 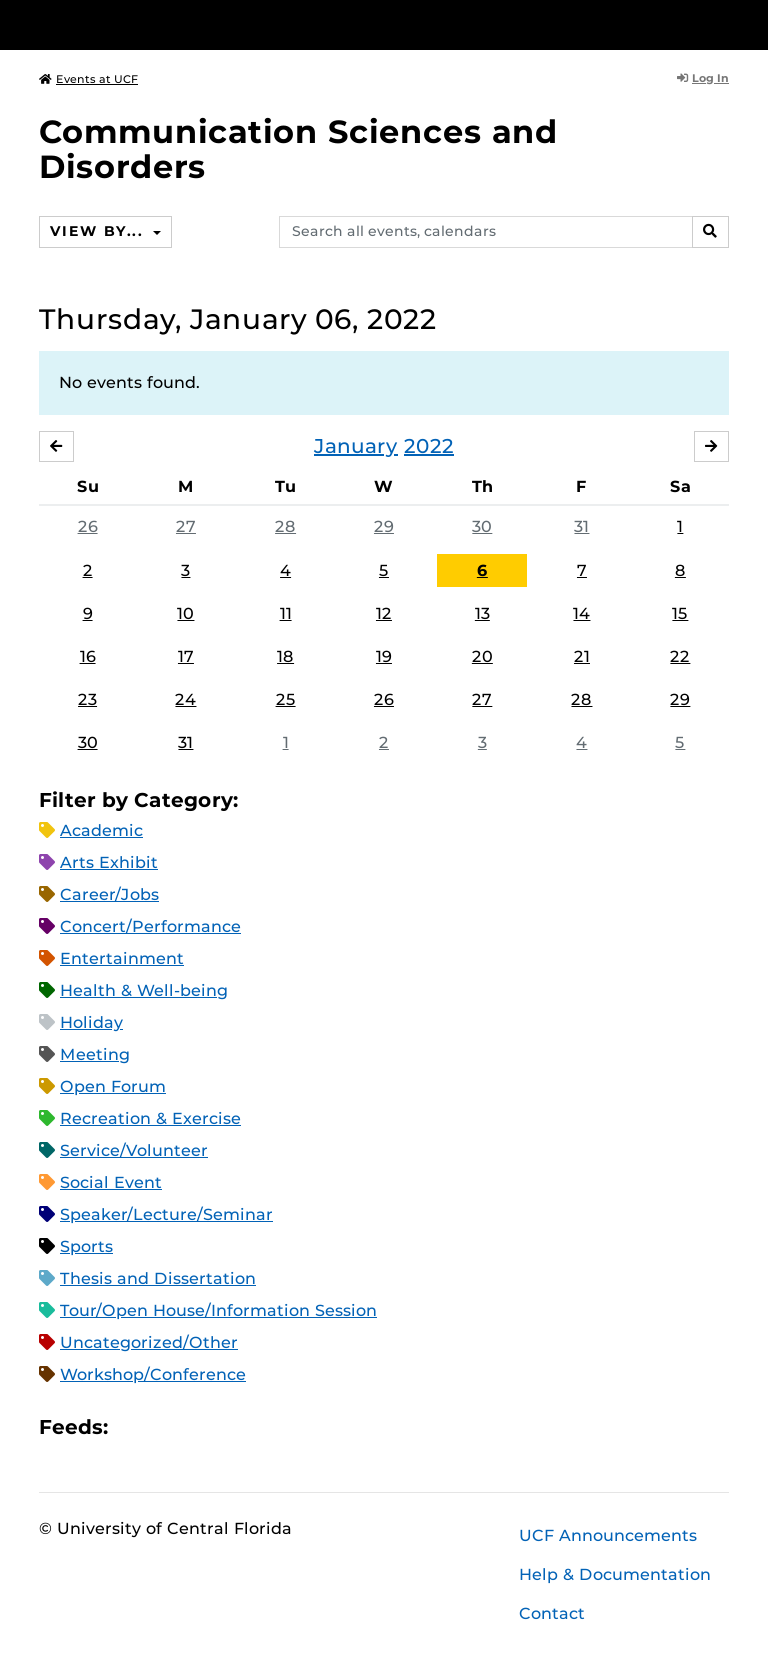 I want to click on Career/Jobs, so click(x=109, y=894).